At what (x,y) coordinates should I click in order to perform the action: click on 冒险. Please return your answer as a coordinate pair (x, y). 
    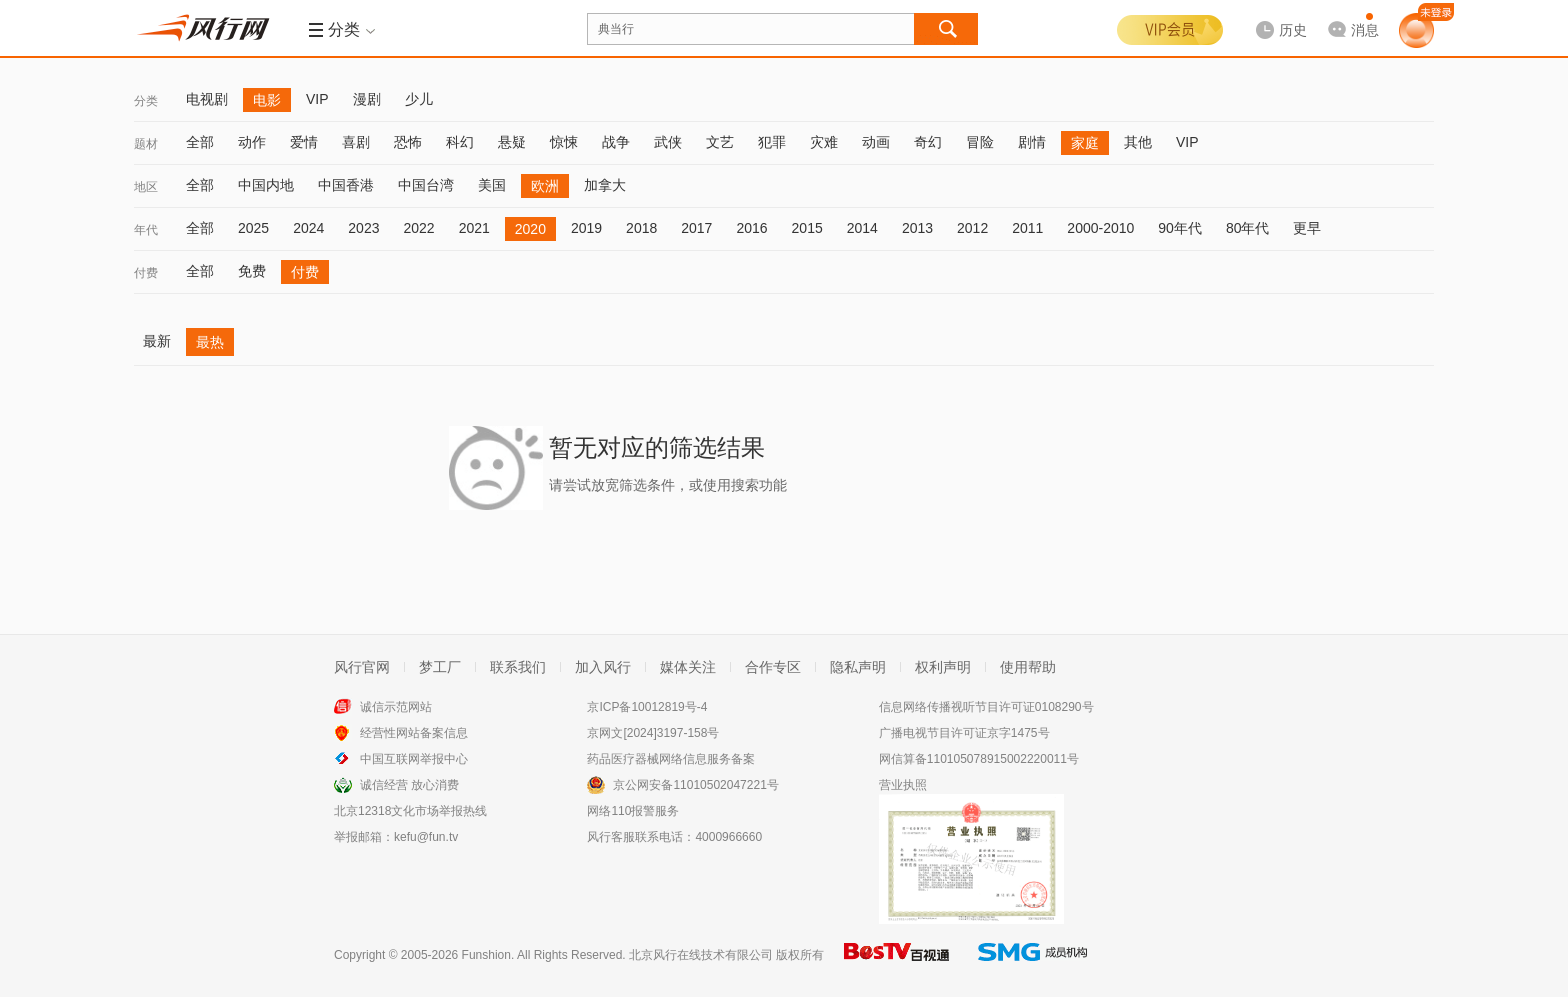
    Looking at the image, I should click on (980, 142).